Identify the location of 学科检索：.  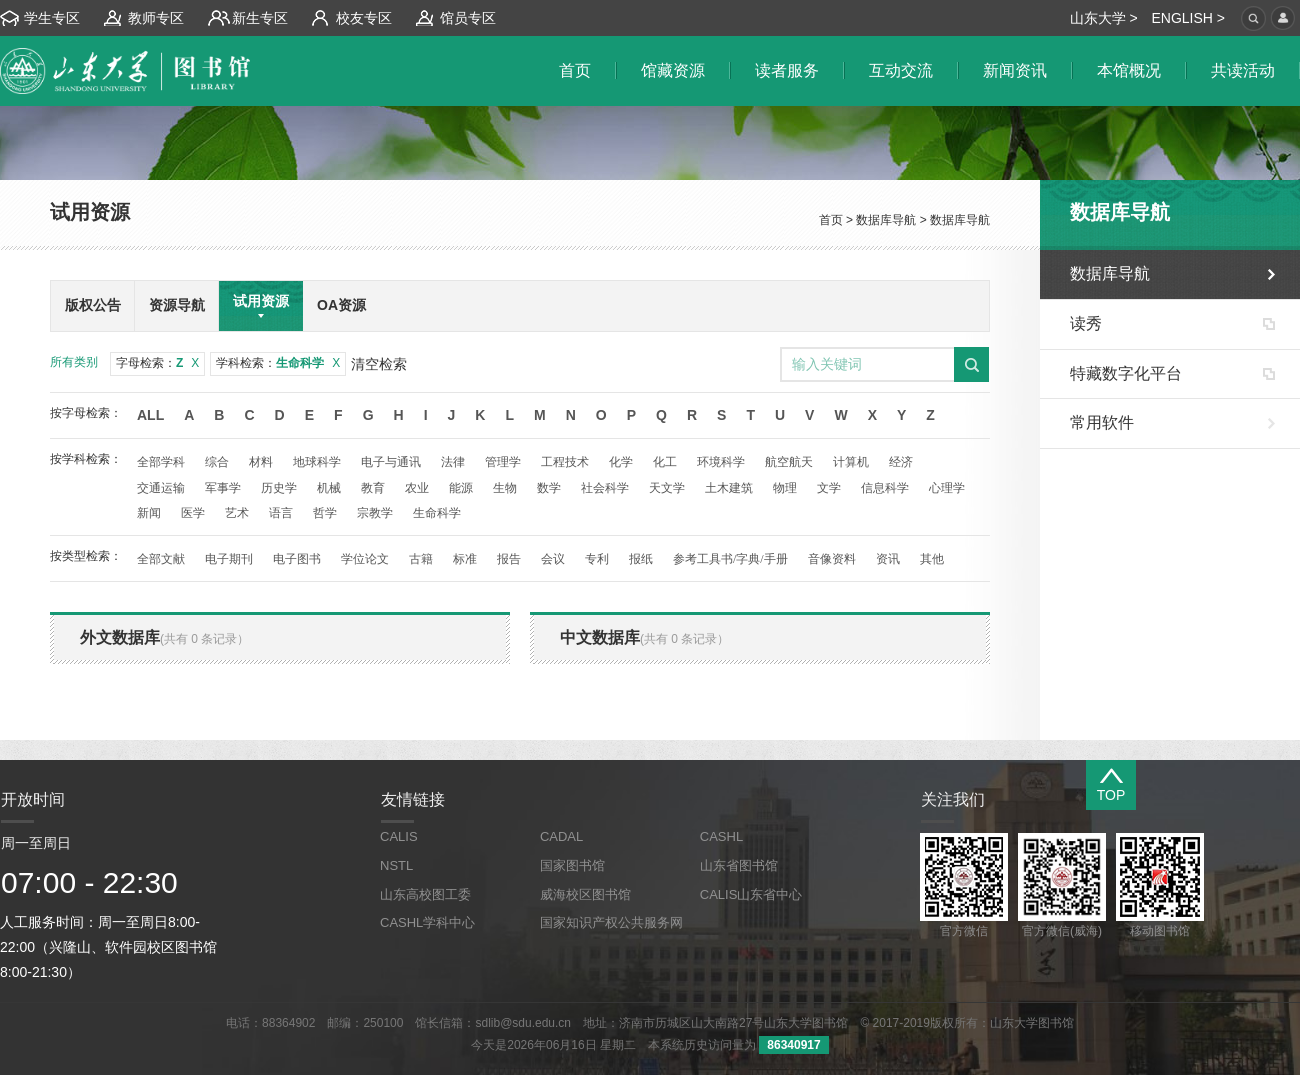
(278, 363).